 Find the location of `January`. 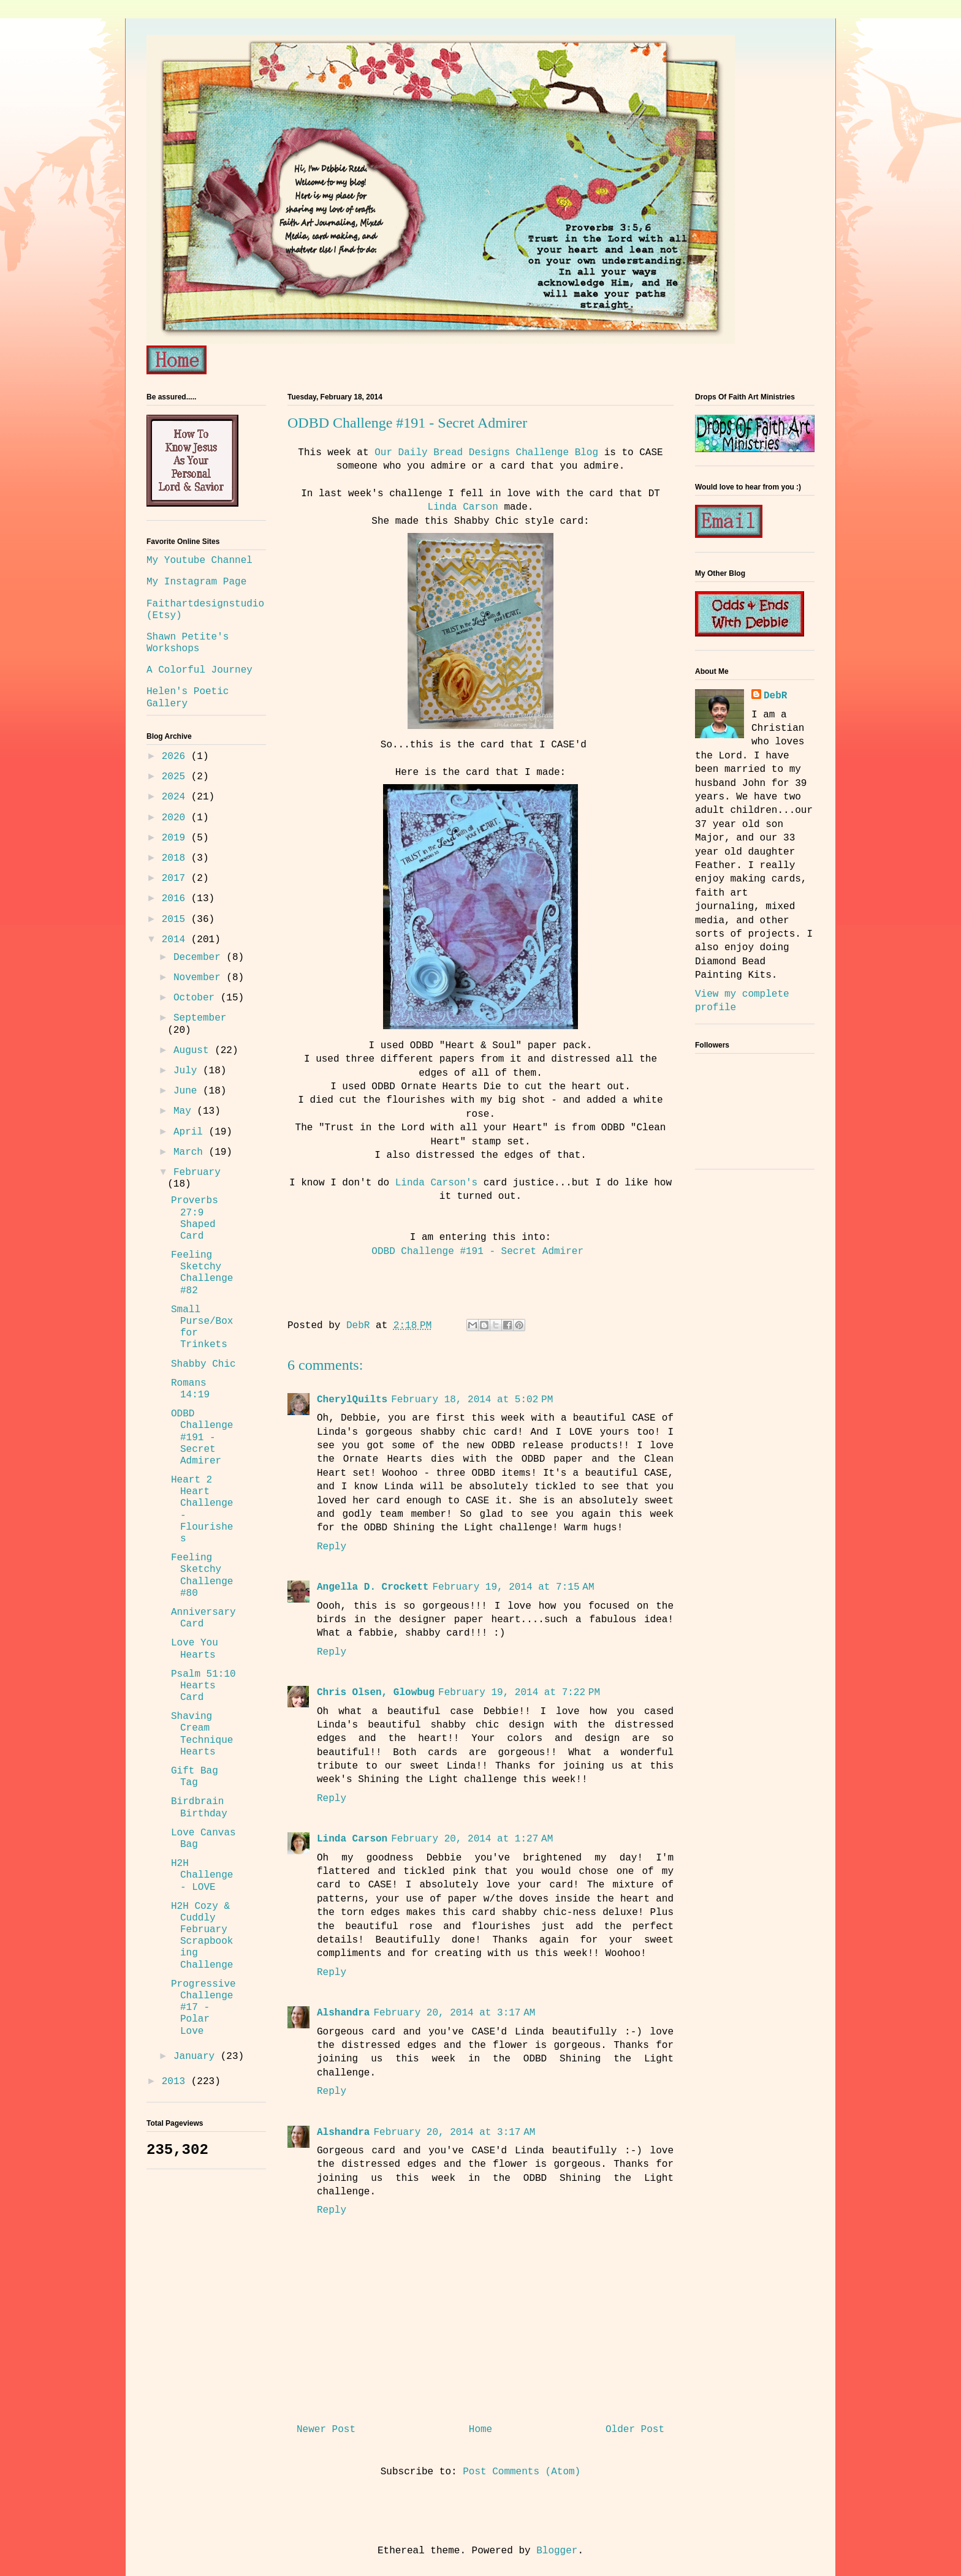

January is located at coordinates (197, 2056).